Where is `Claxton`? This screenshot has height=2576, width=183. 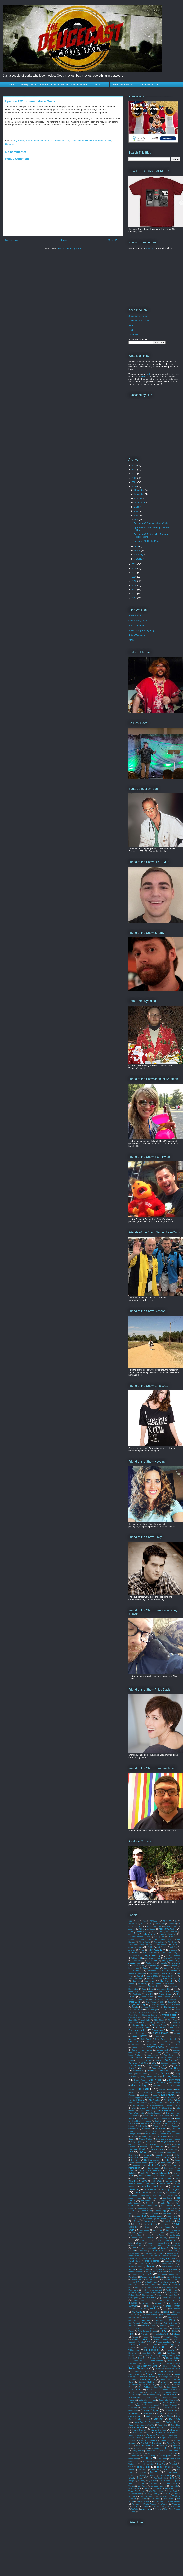
Claxton is located at coordinates (177, 2033).